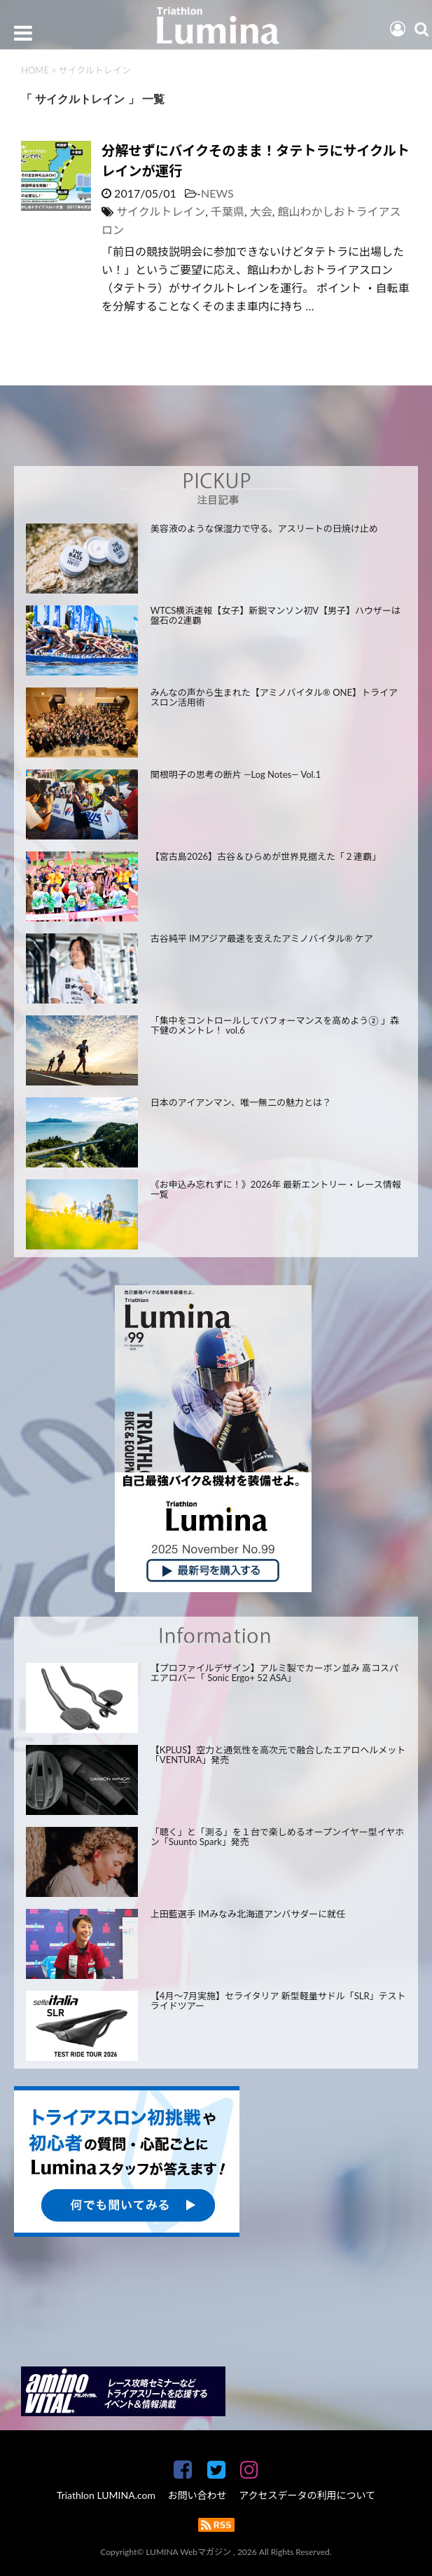 The image size is (432, 2576). I want to click on お問い合わせ, so click(197, 2495).